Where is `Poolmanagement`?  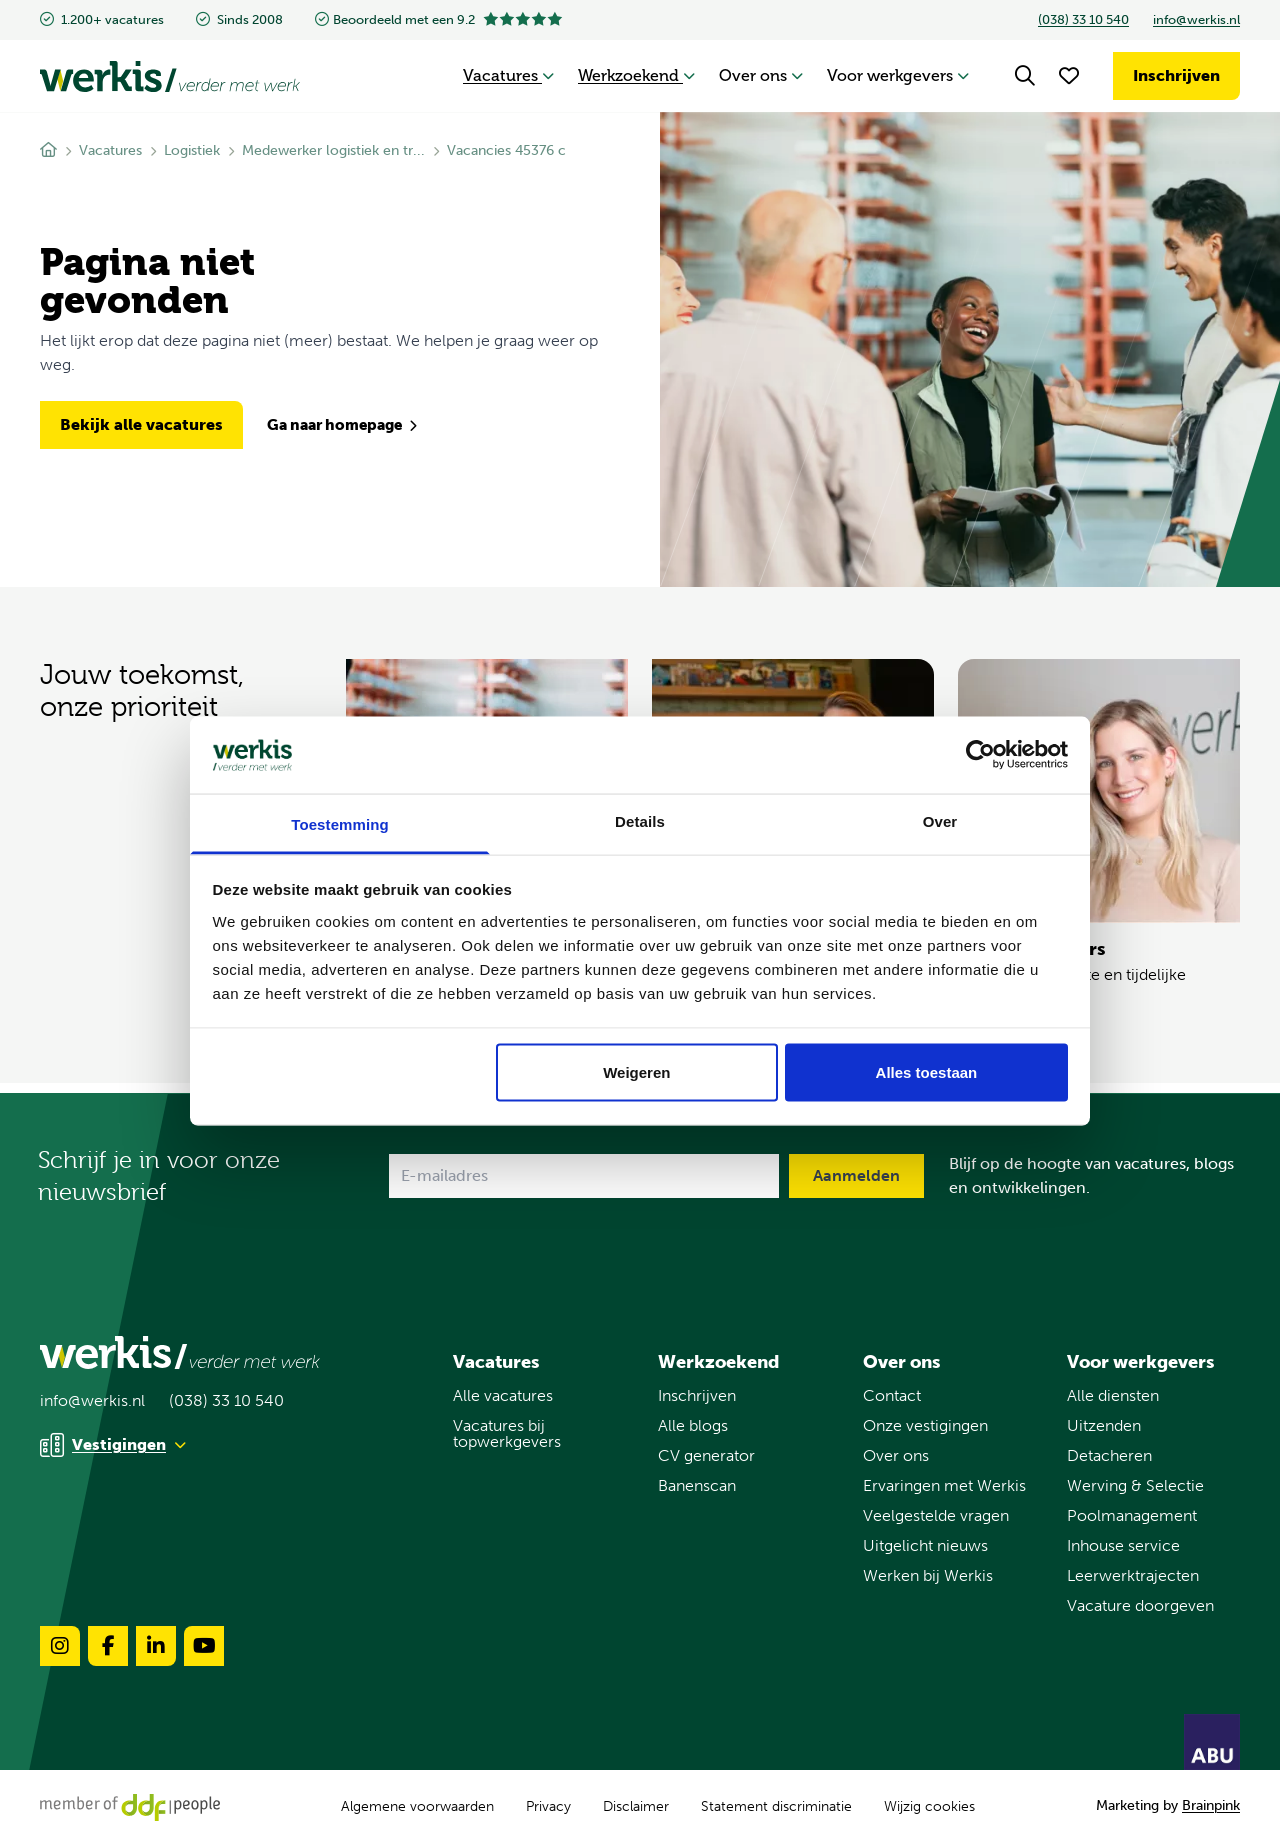 Poolmanagement is located at coordinates (1132, 1516).